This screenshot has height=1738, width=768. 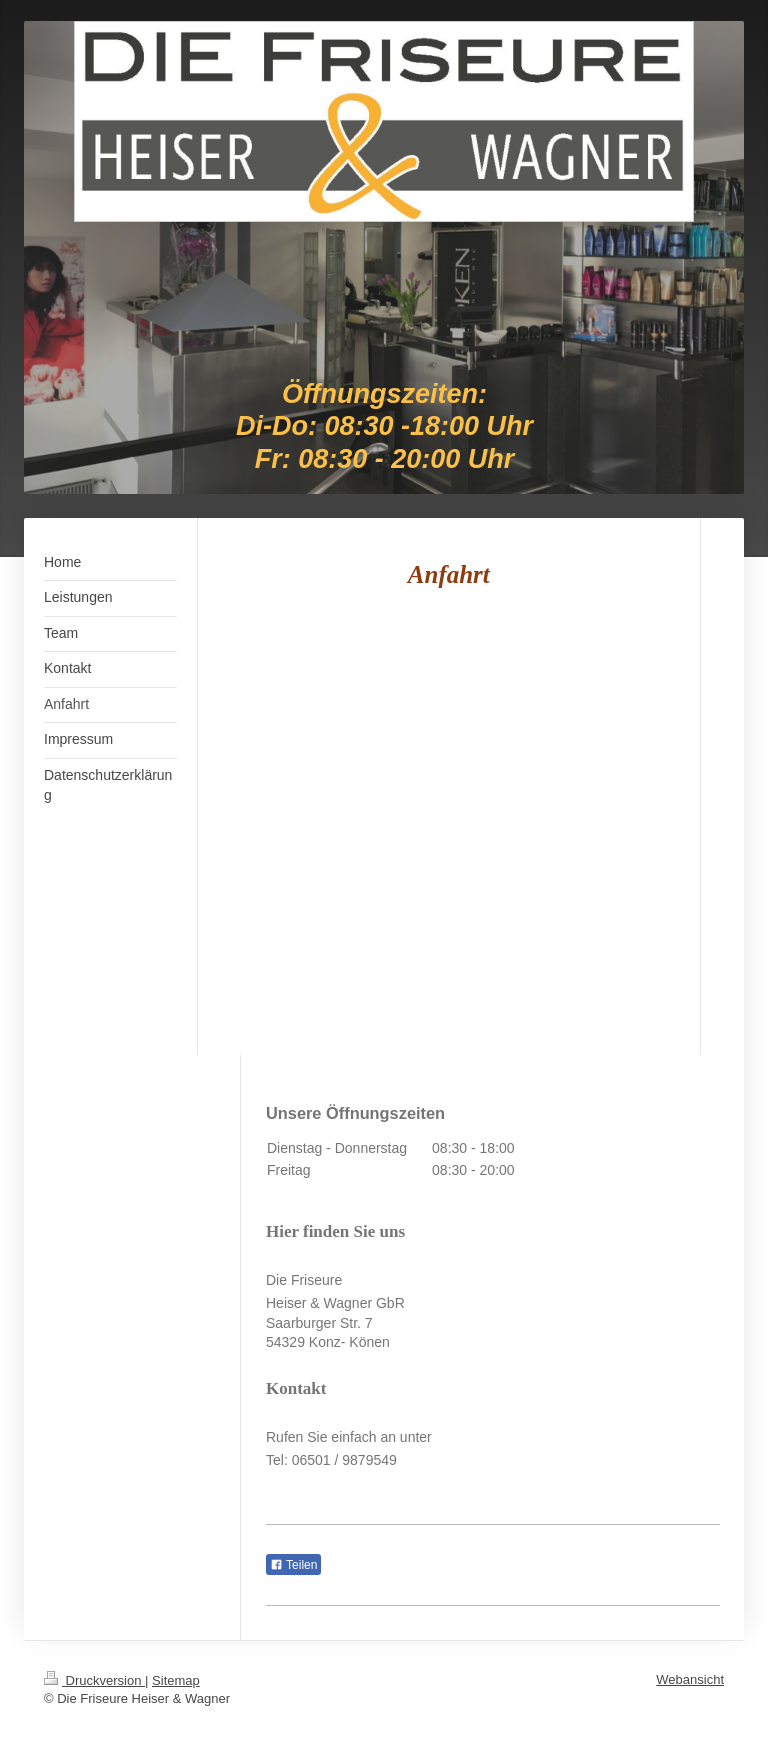 I want to click on Sitemap, so click(x=176, y=1680).